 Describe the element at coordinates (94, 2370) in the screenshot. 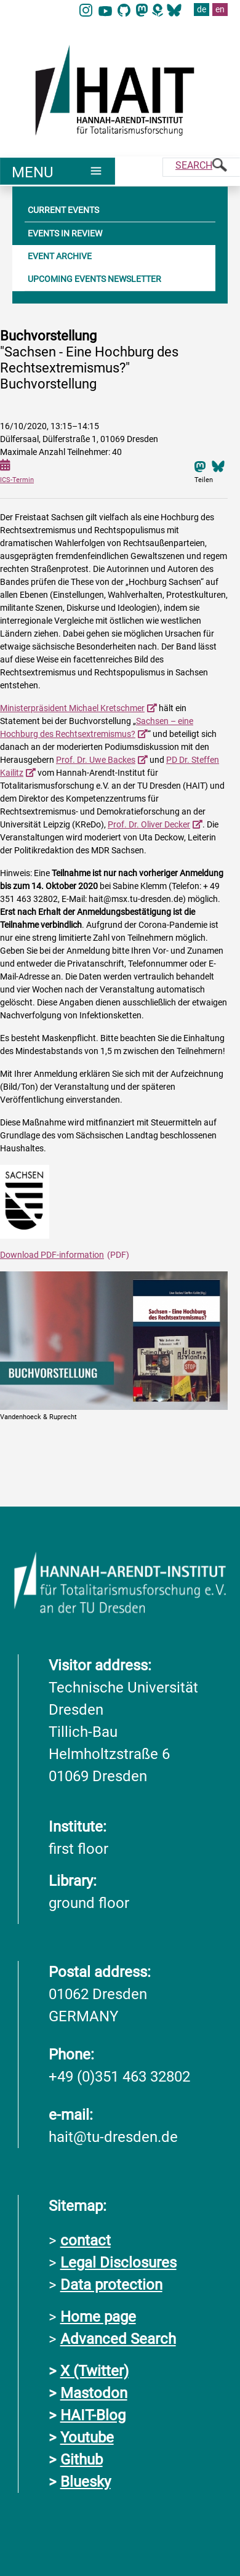

I see `X (Twitter)` at that location.